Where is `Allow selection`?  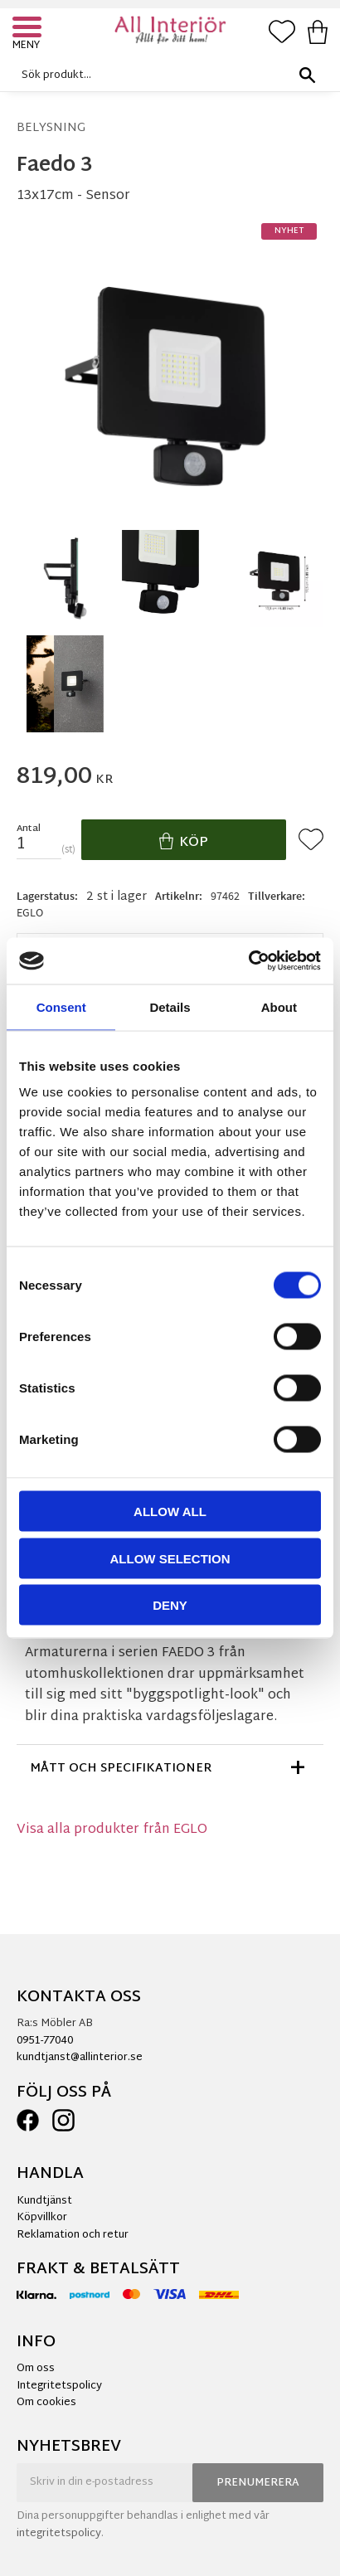 Allow selection is located at coordinates (170, 1558).